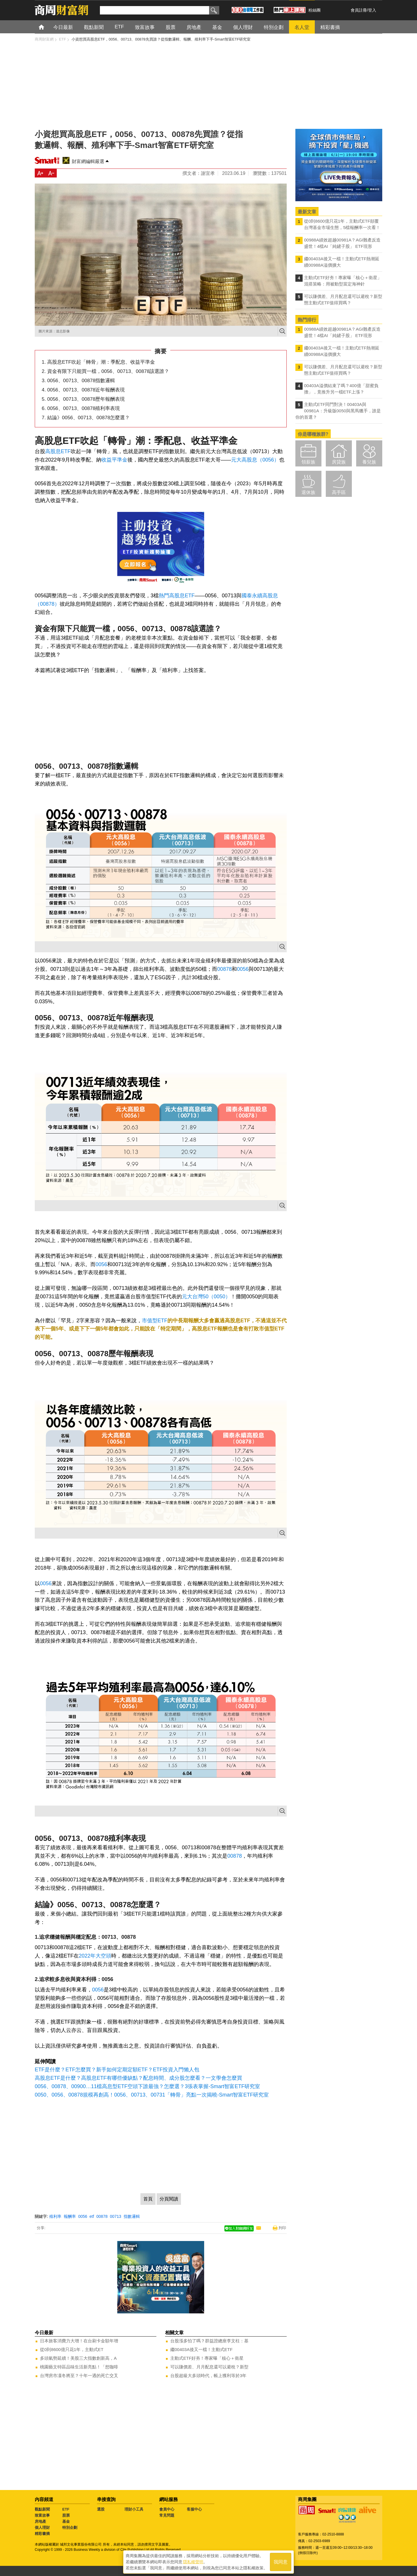  What do you see at coordinates (209, 2340) in the screenshot?
I see `台股漲多怕了嗎？群益證總座李文柱：基` at bounding box center [209, 2340].